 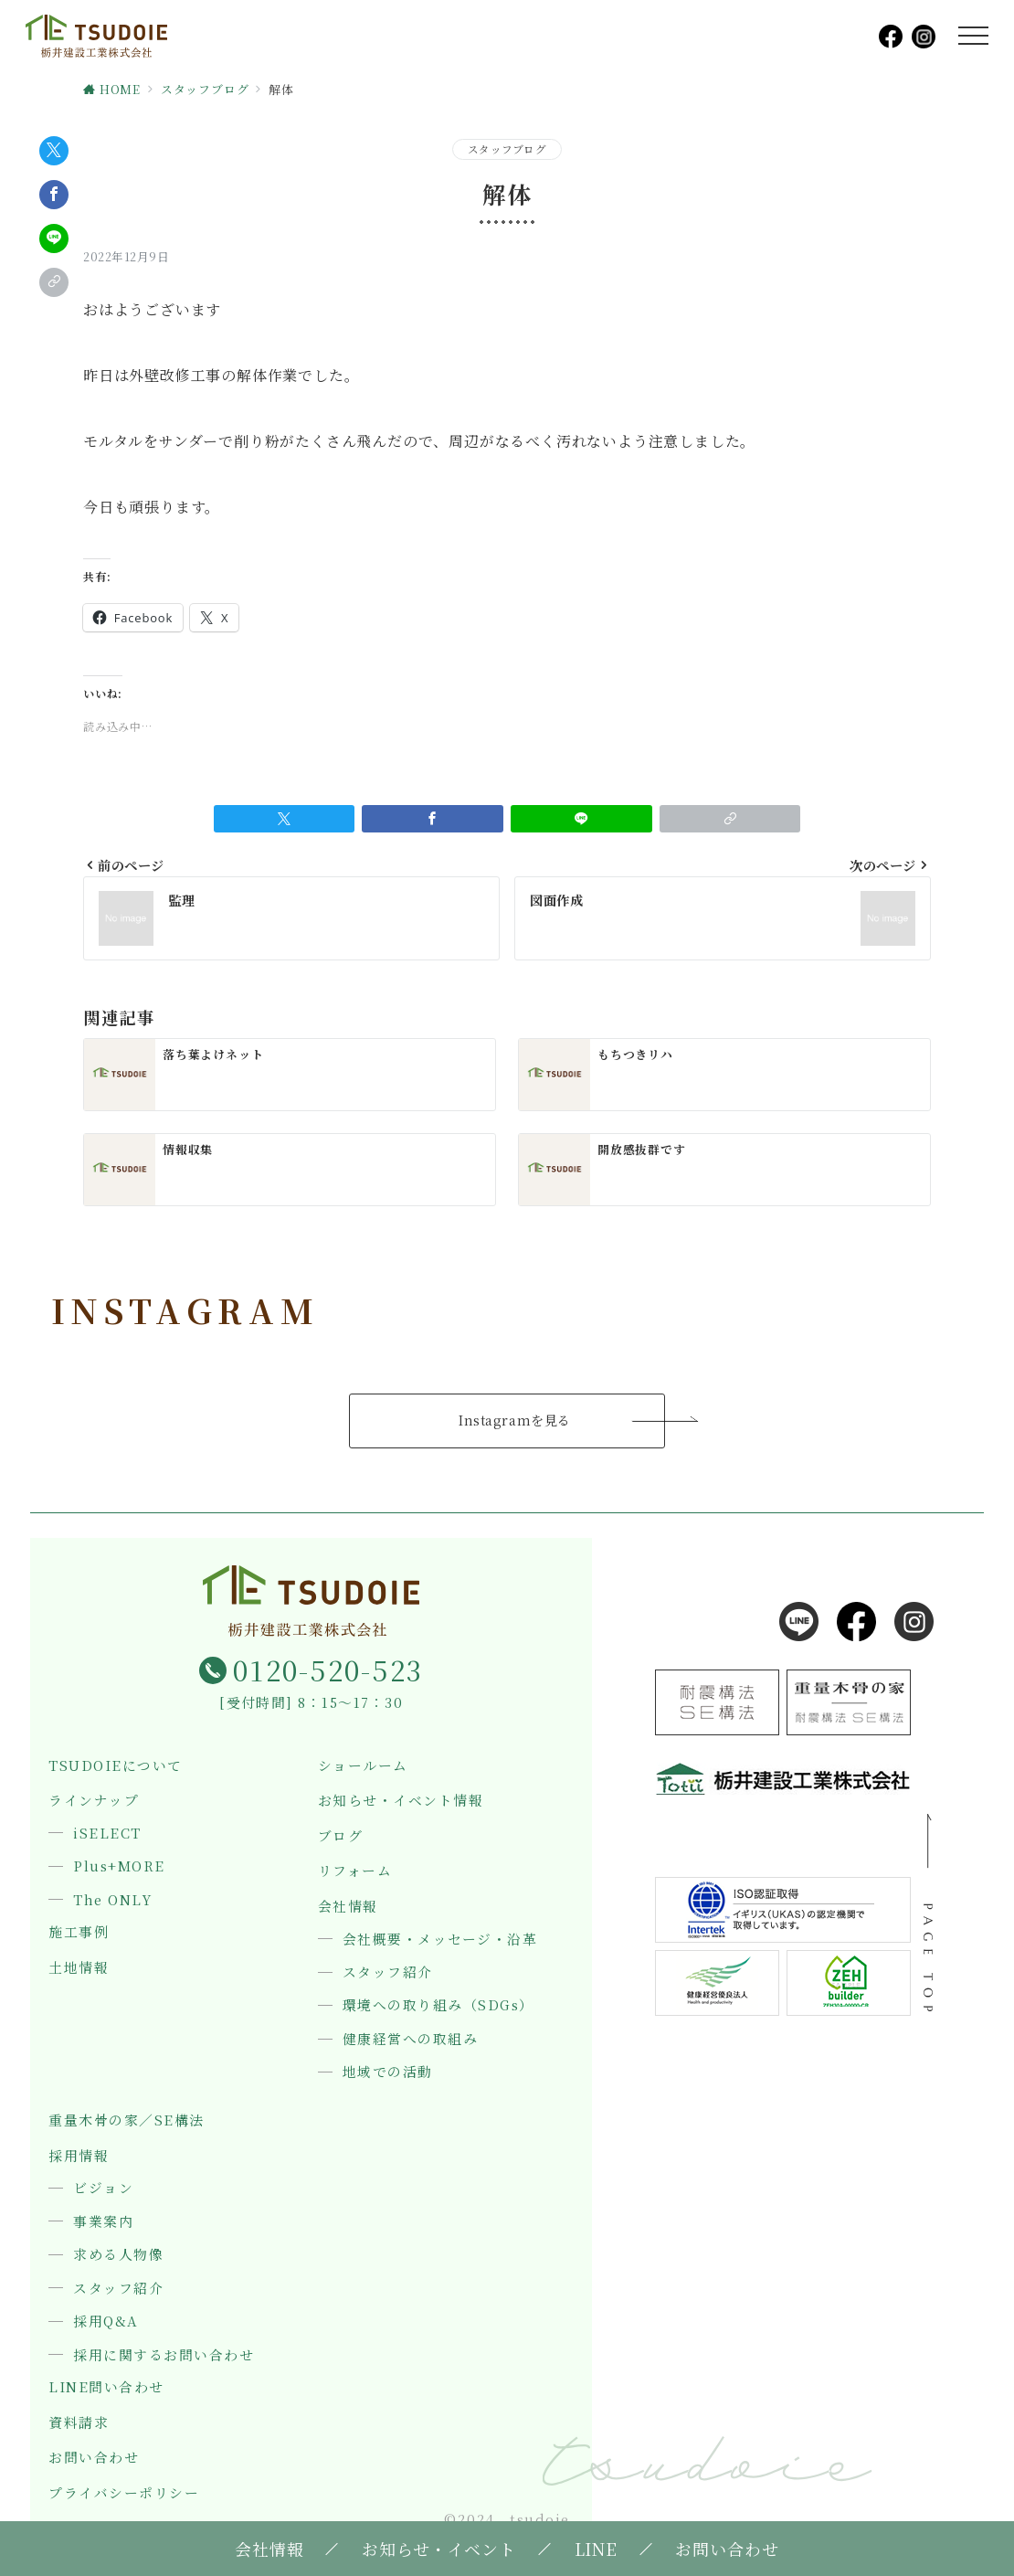 What do you see at coordinates (163, 2355) in the screenshot?
I see `採用に関するお問い合わせ` at bounding box center [163, 2355].